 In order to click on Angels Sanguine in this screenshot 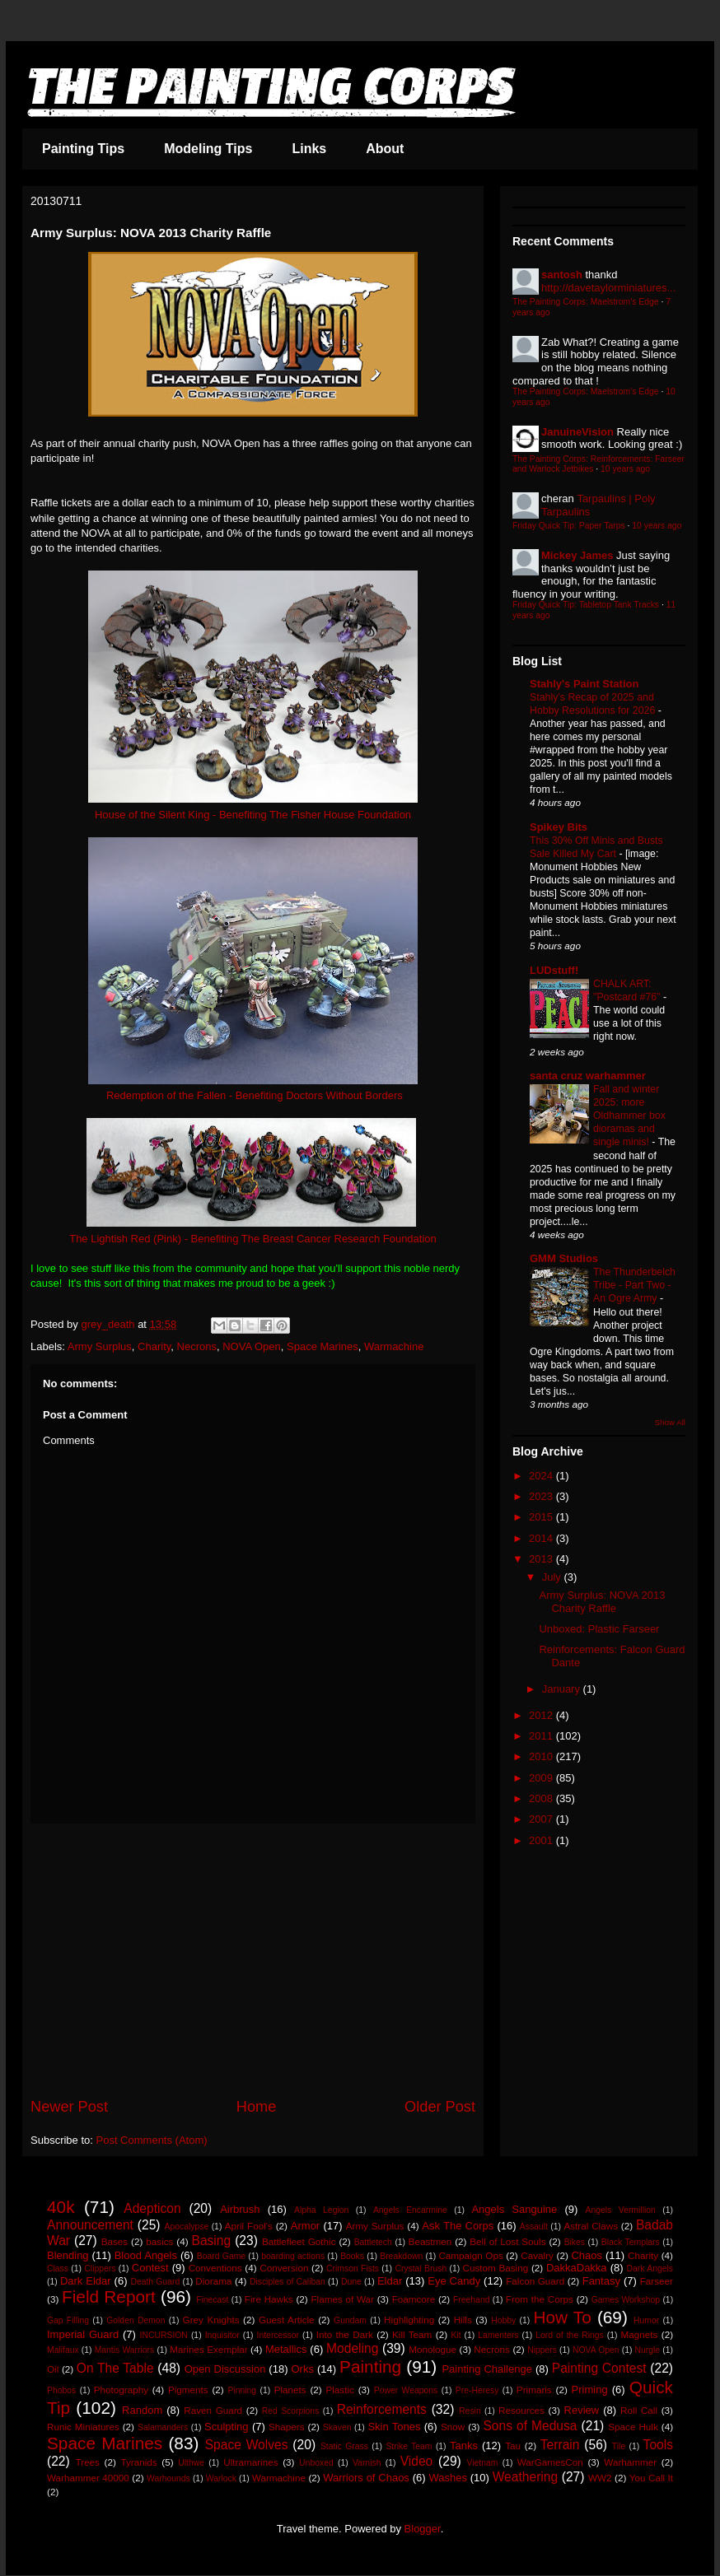, I will do `click(514, 2209)`.